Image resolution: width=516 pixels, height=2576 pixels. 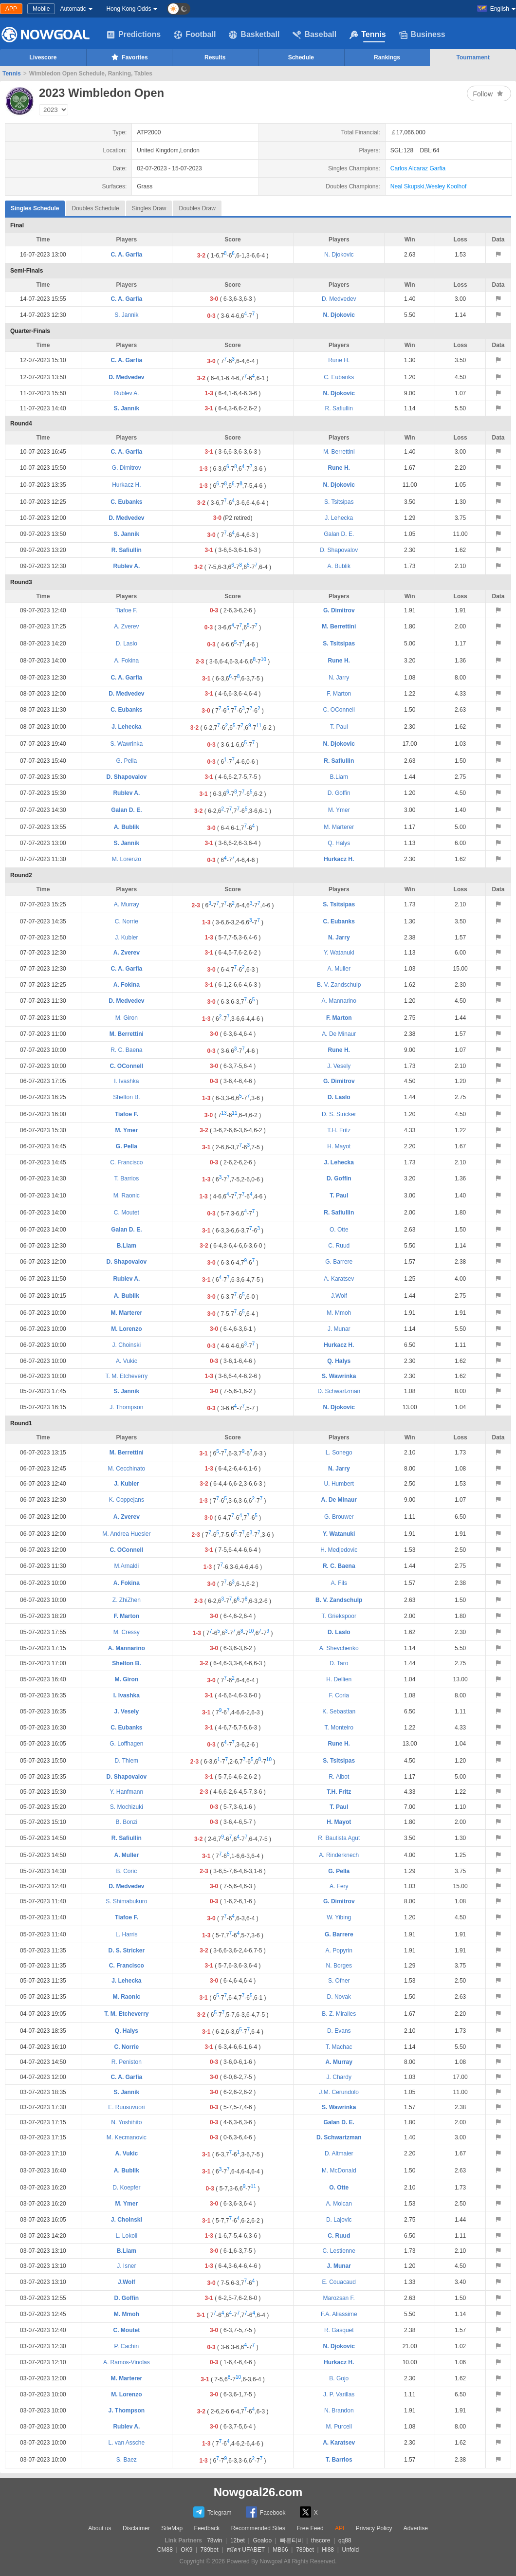 I want to click on N. Djokovic, so click(x=339, y=254).